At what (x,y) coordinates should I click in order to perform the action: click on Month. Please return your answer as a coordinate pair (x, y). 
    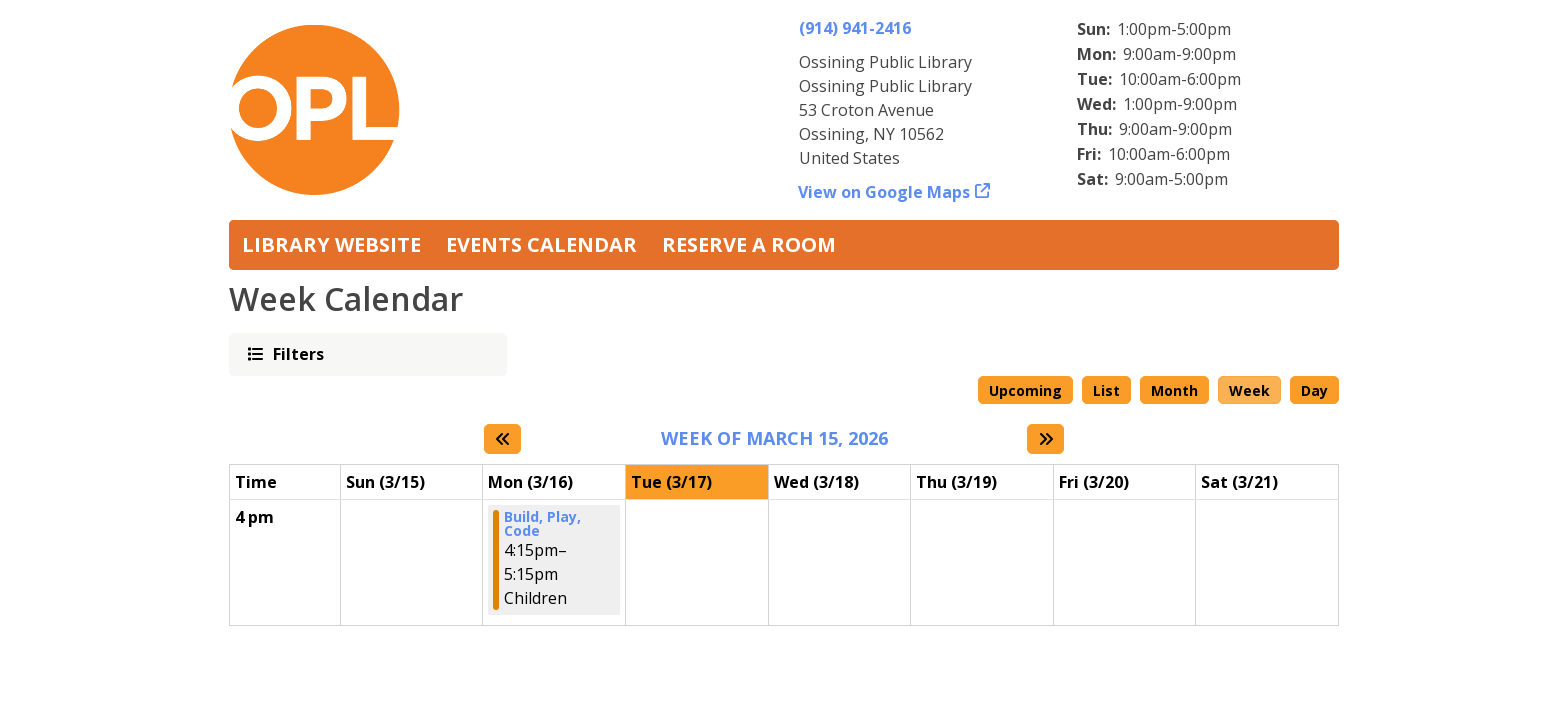
    Looking at the image, I should click on (1174, 390).